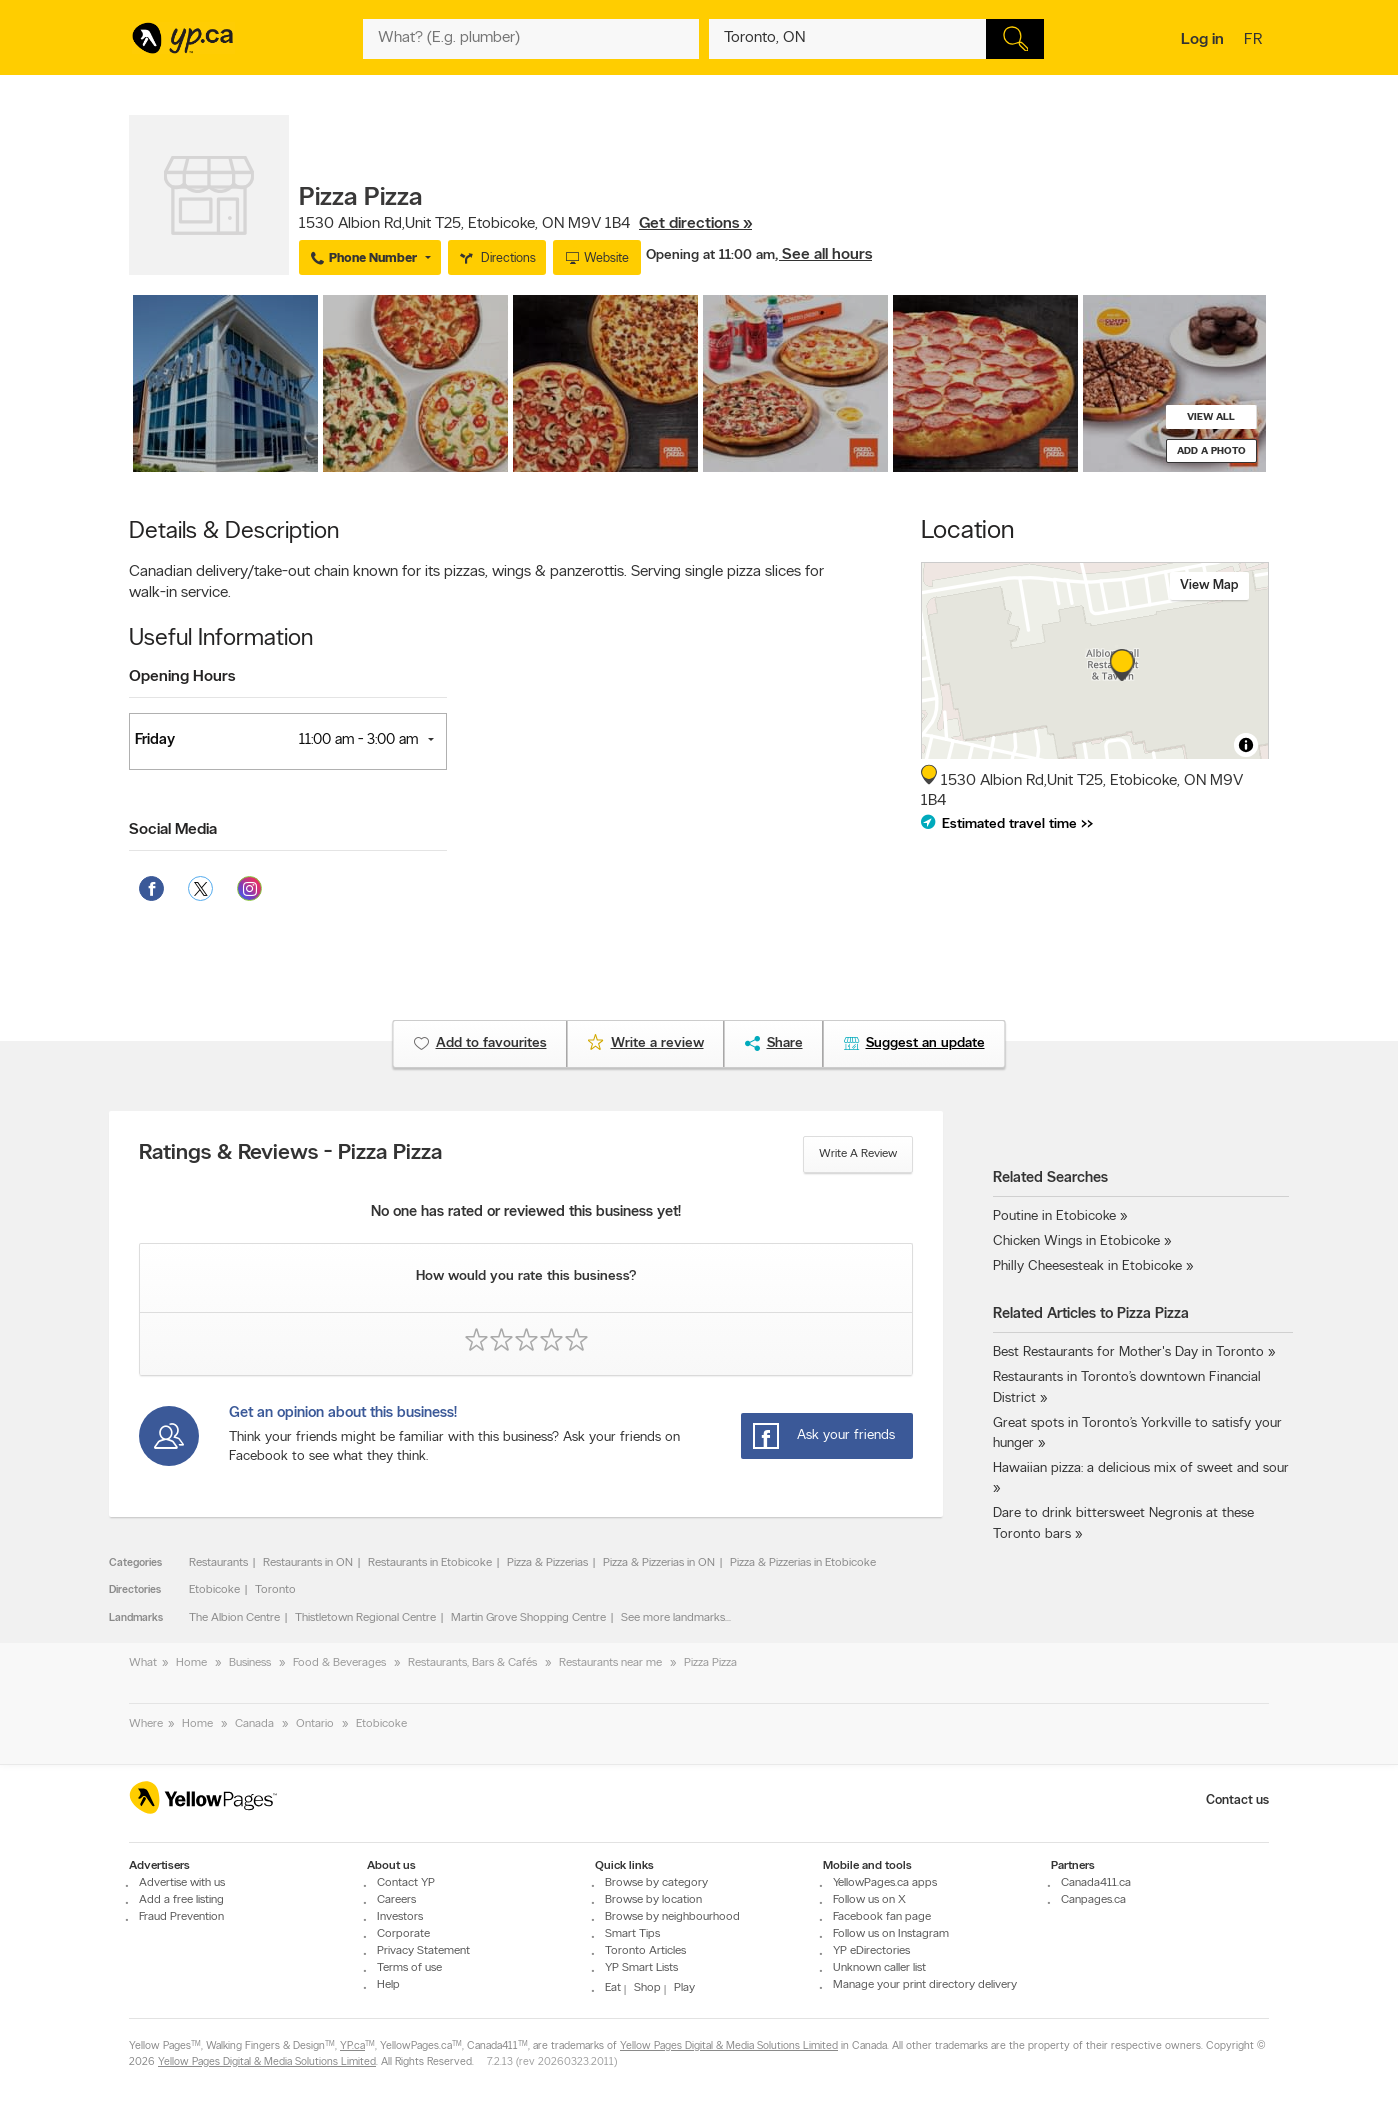 The height and width of the screenshot is (2120, 1398). What do you see at coordinates (275, 1590) in the screenshot?
I see `Toronto` at bounding box center [275, 1590].